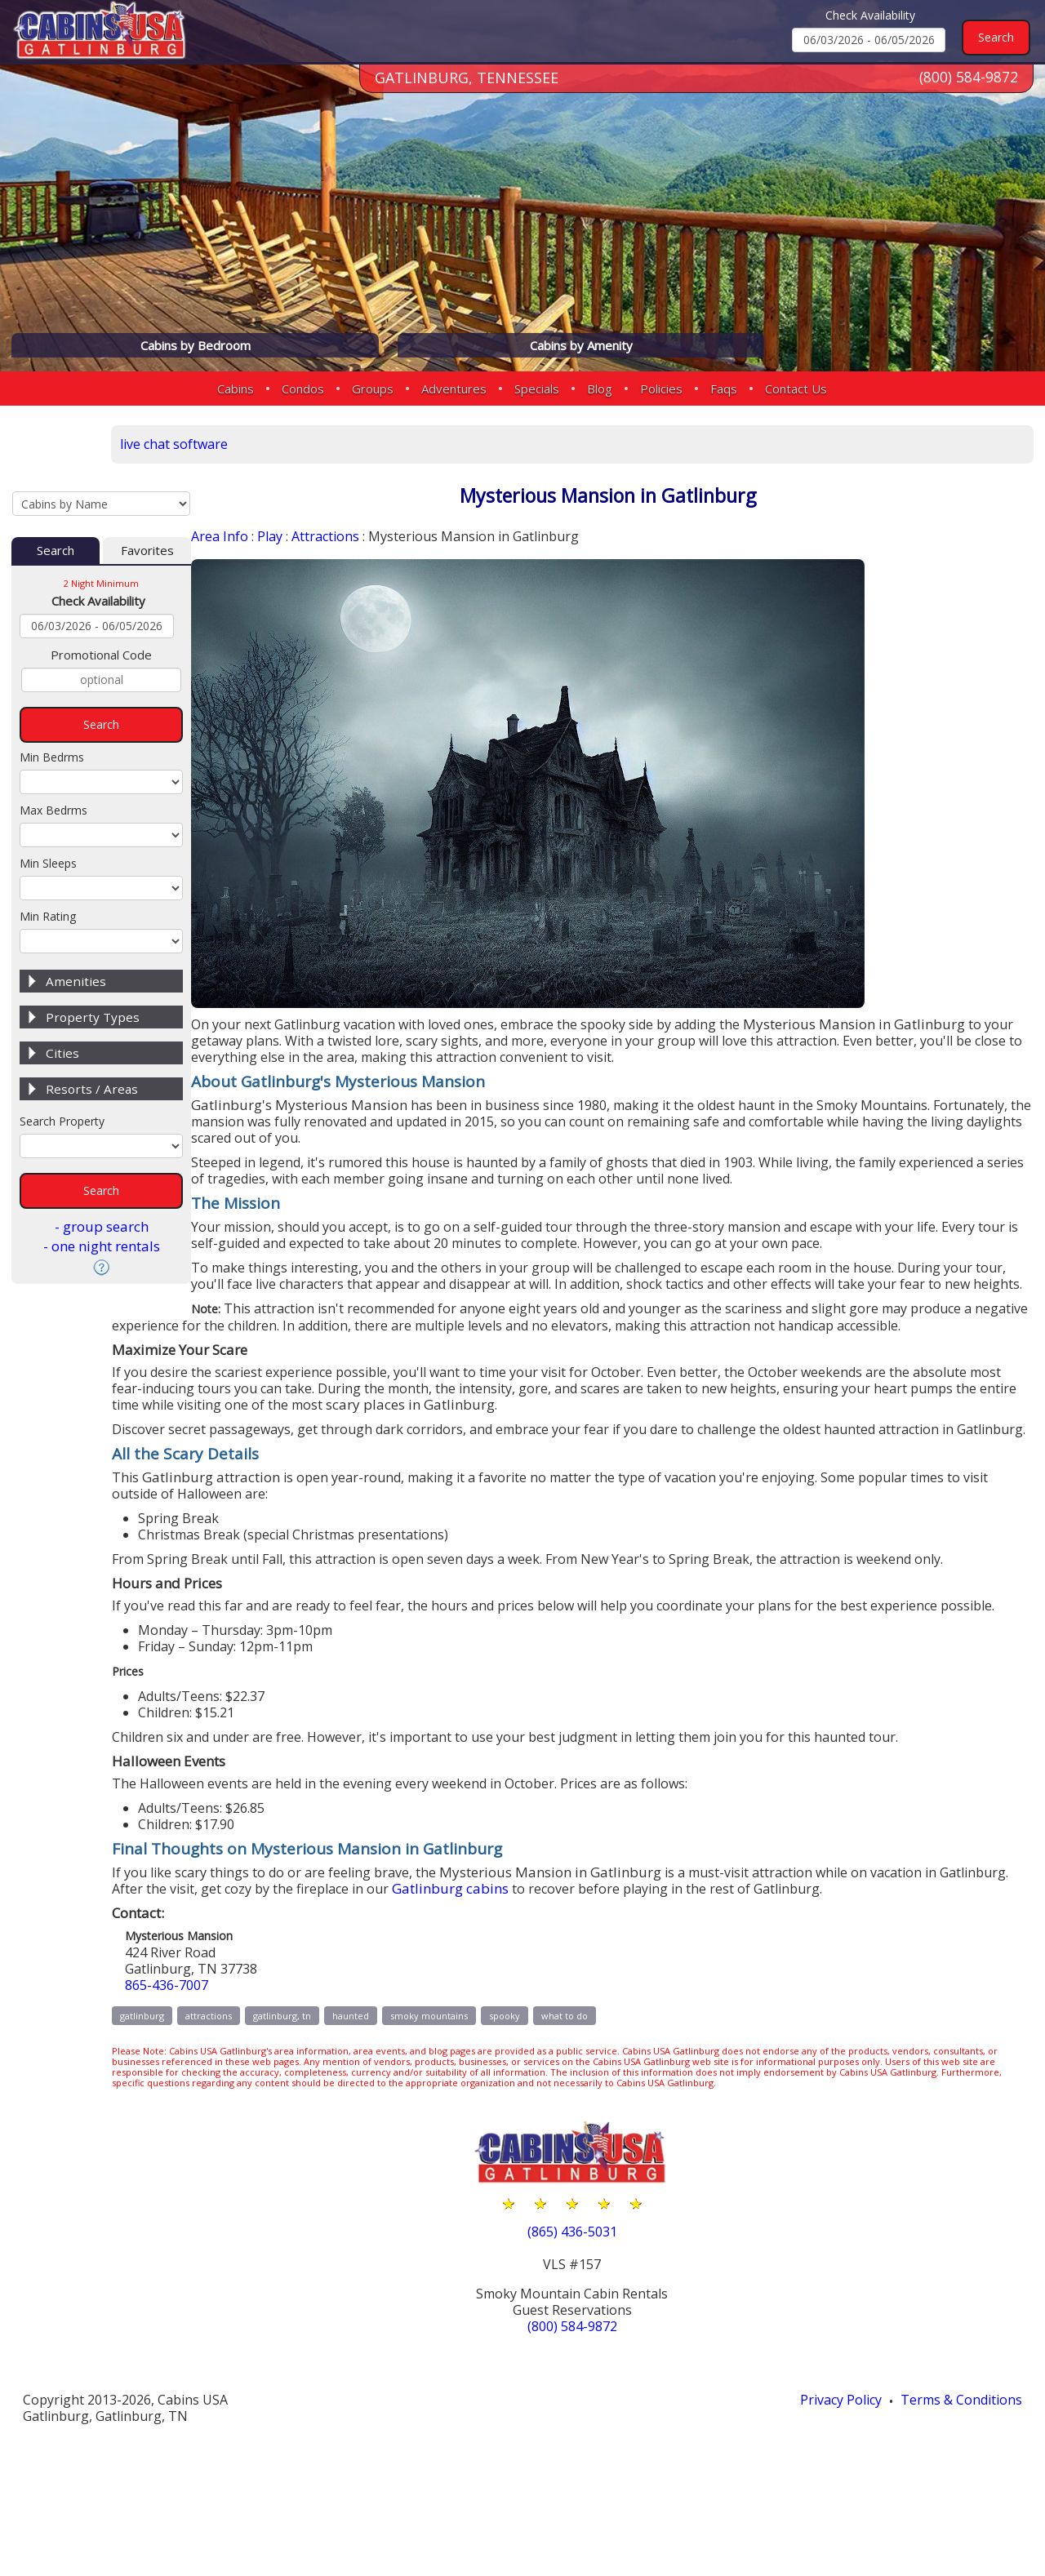 The height and width of the screenshot is (2576, 1045). Describe the element at coordinates (92, 1032) in the screenshot. I see `Resorts / Areas` at that location.